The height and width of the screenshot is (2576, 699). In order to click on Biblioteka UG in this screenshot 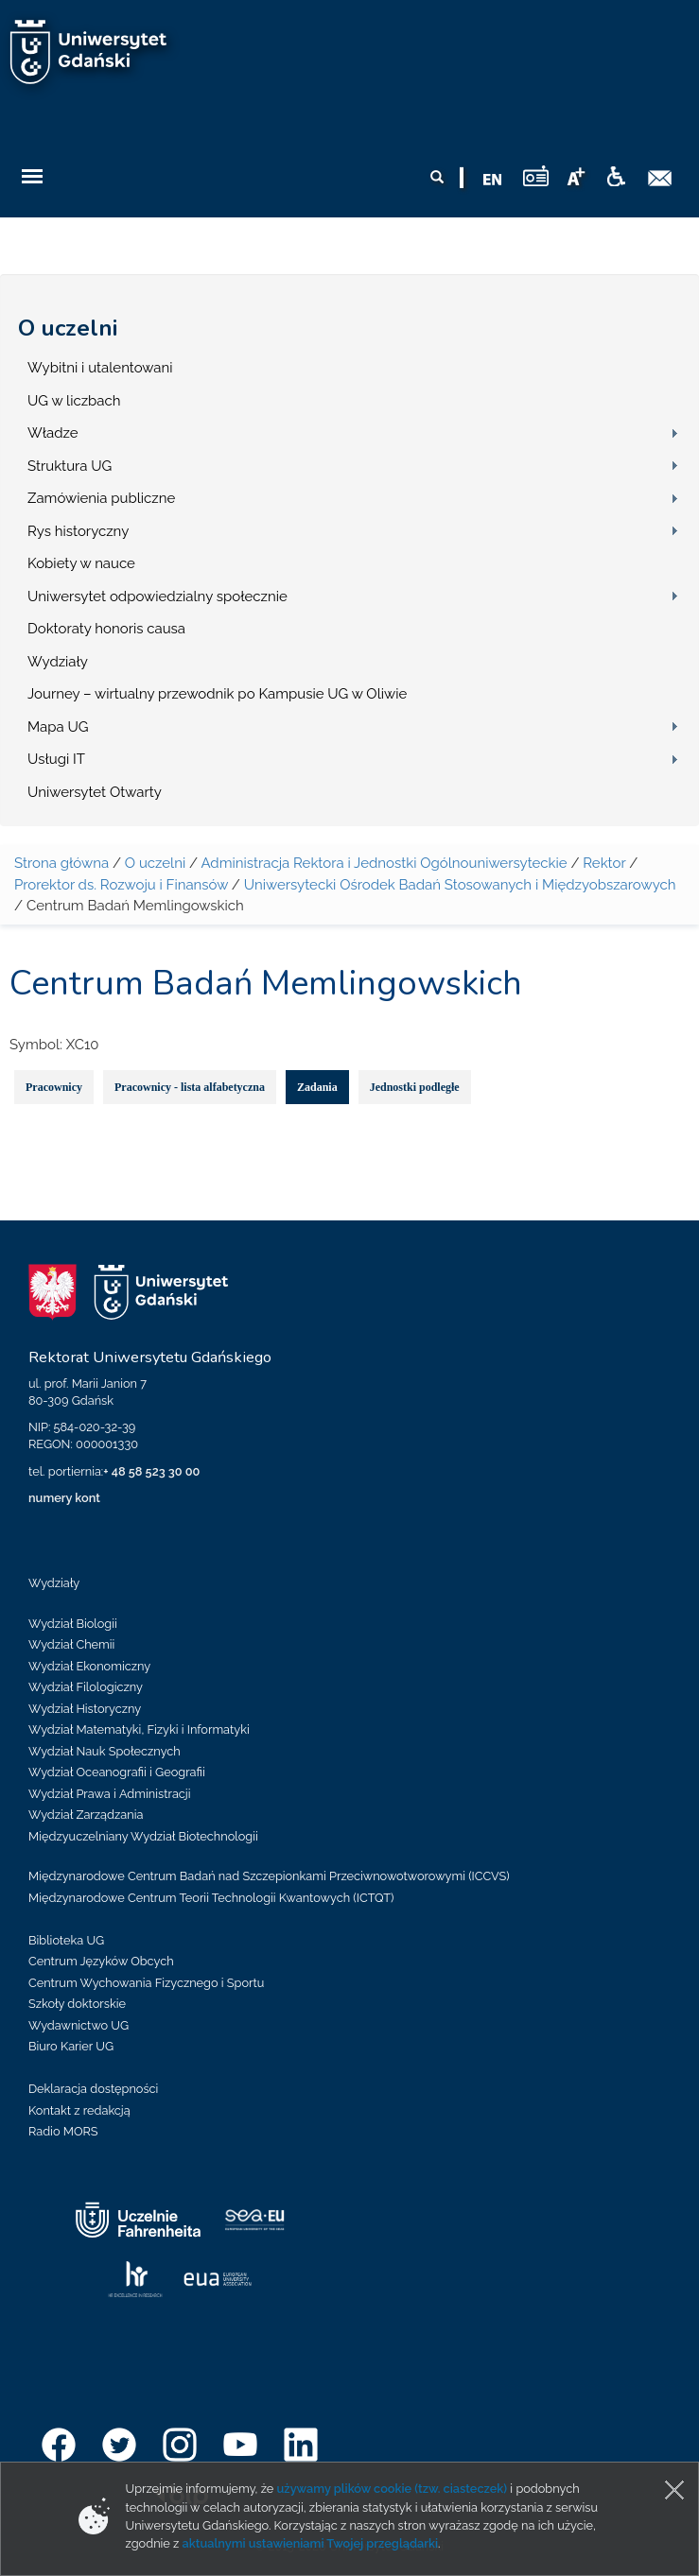, I will do `click(66, 1940)`.